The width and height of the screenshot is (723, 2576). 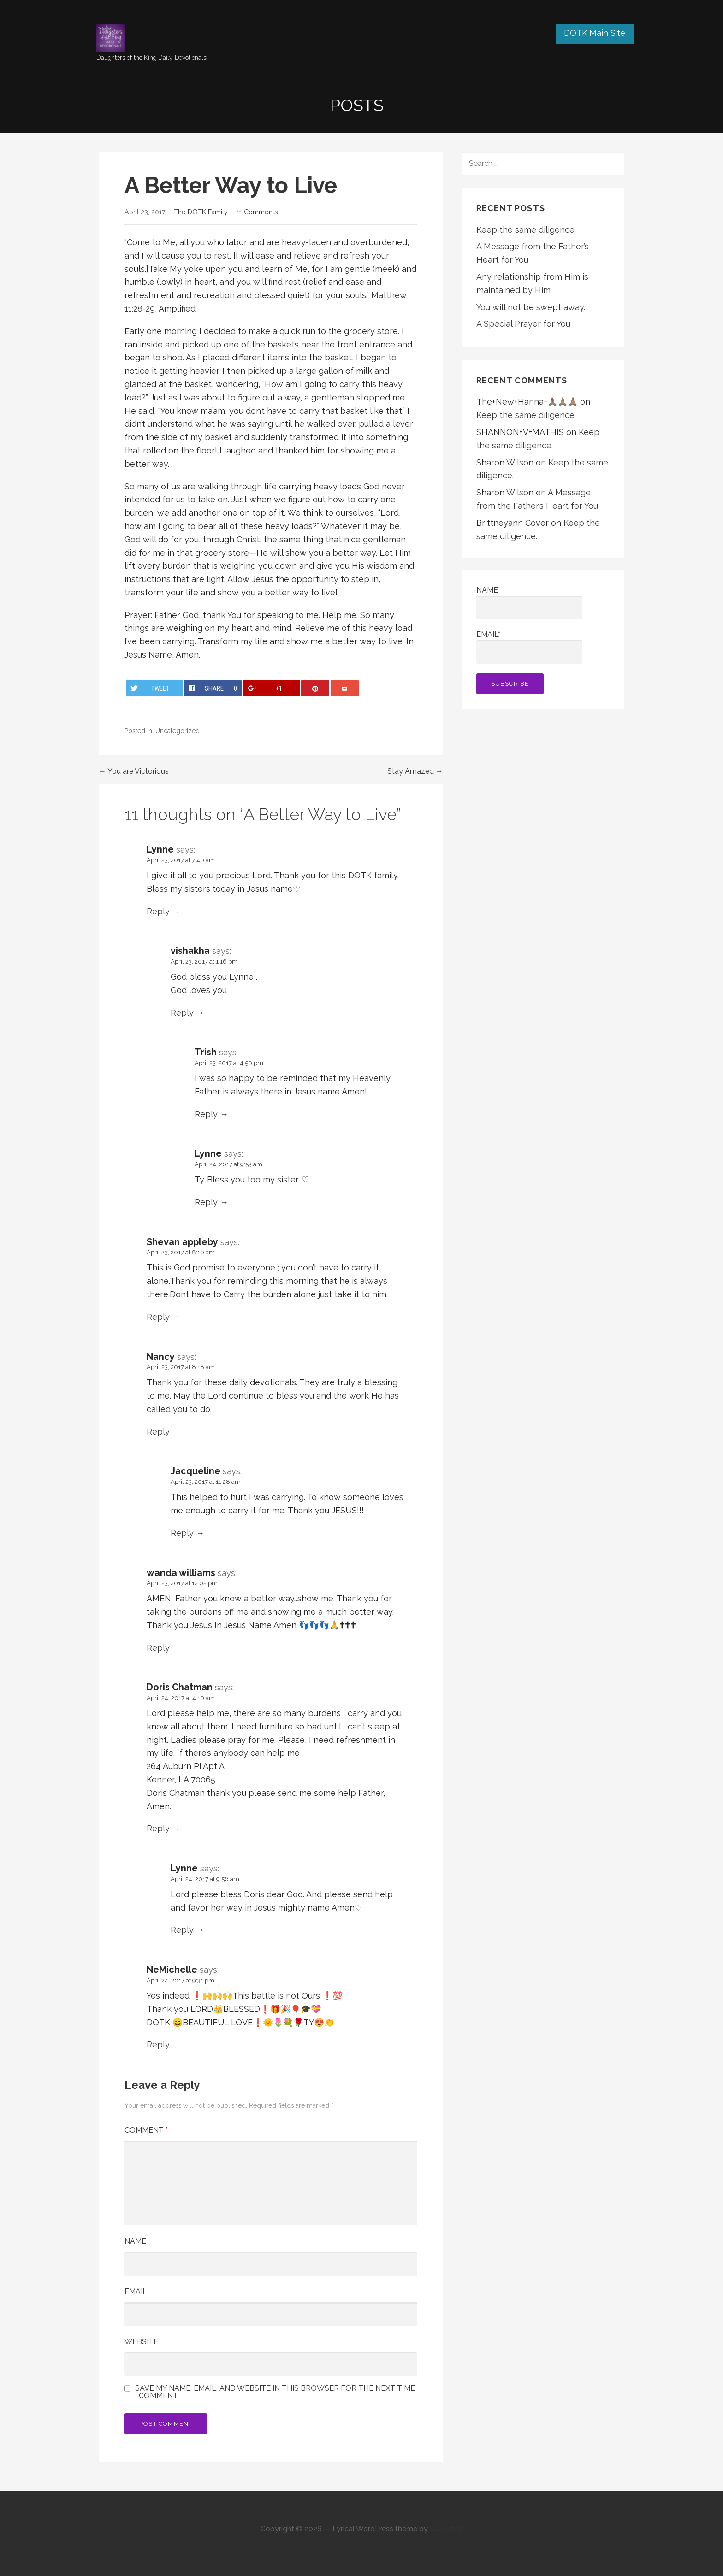 What do you see at coordinates (146, 2130) in the screenshot?
I see `Comment` at bounding box center [146, 2130].